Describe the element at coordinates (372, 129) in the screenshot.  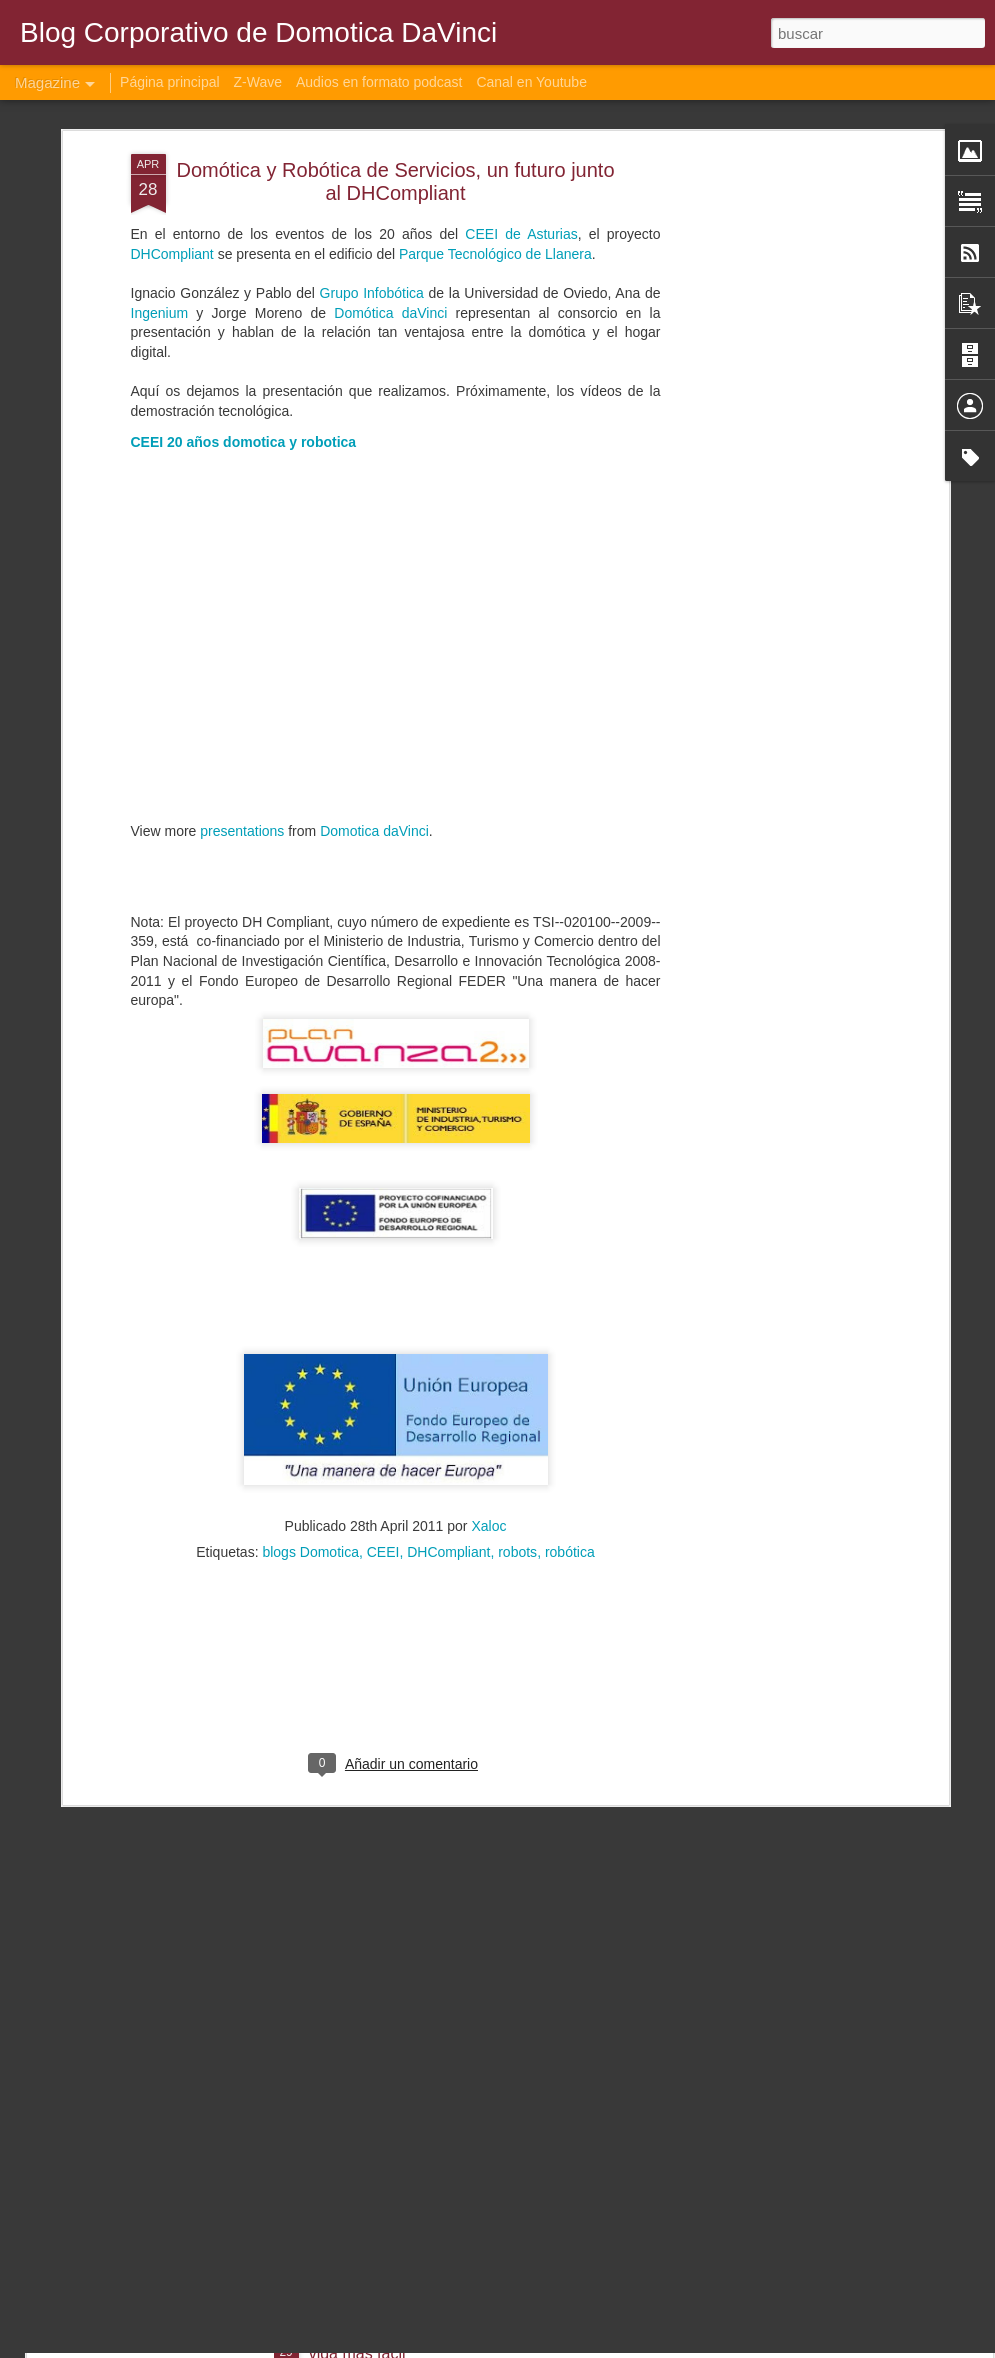
I see `Grupo Infobótica` at that location.